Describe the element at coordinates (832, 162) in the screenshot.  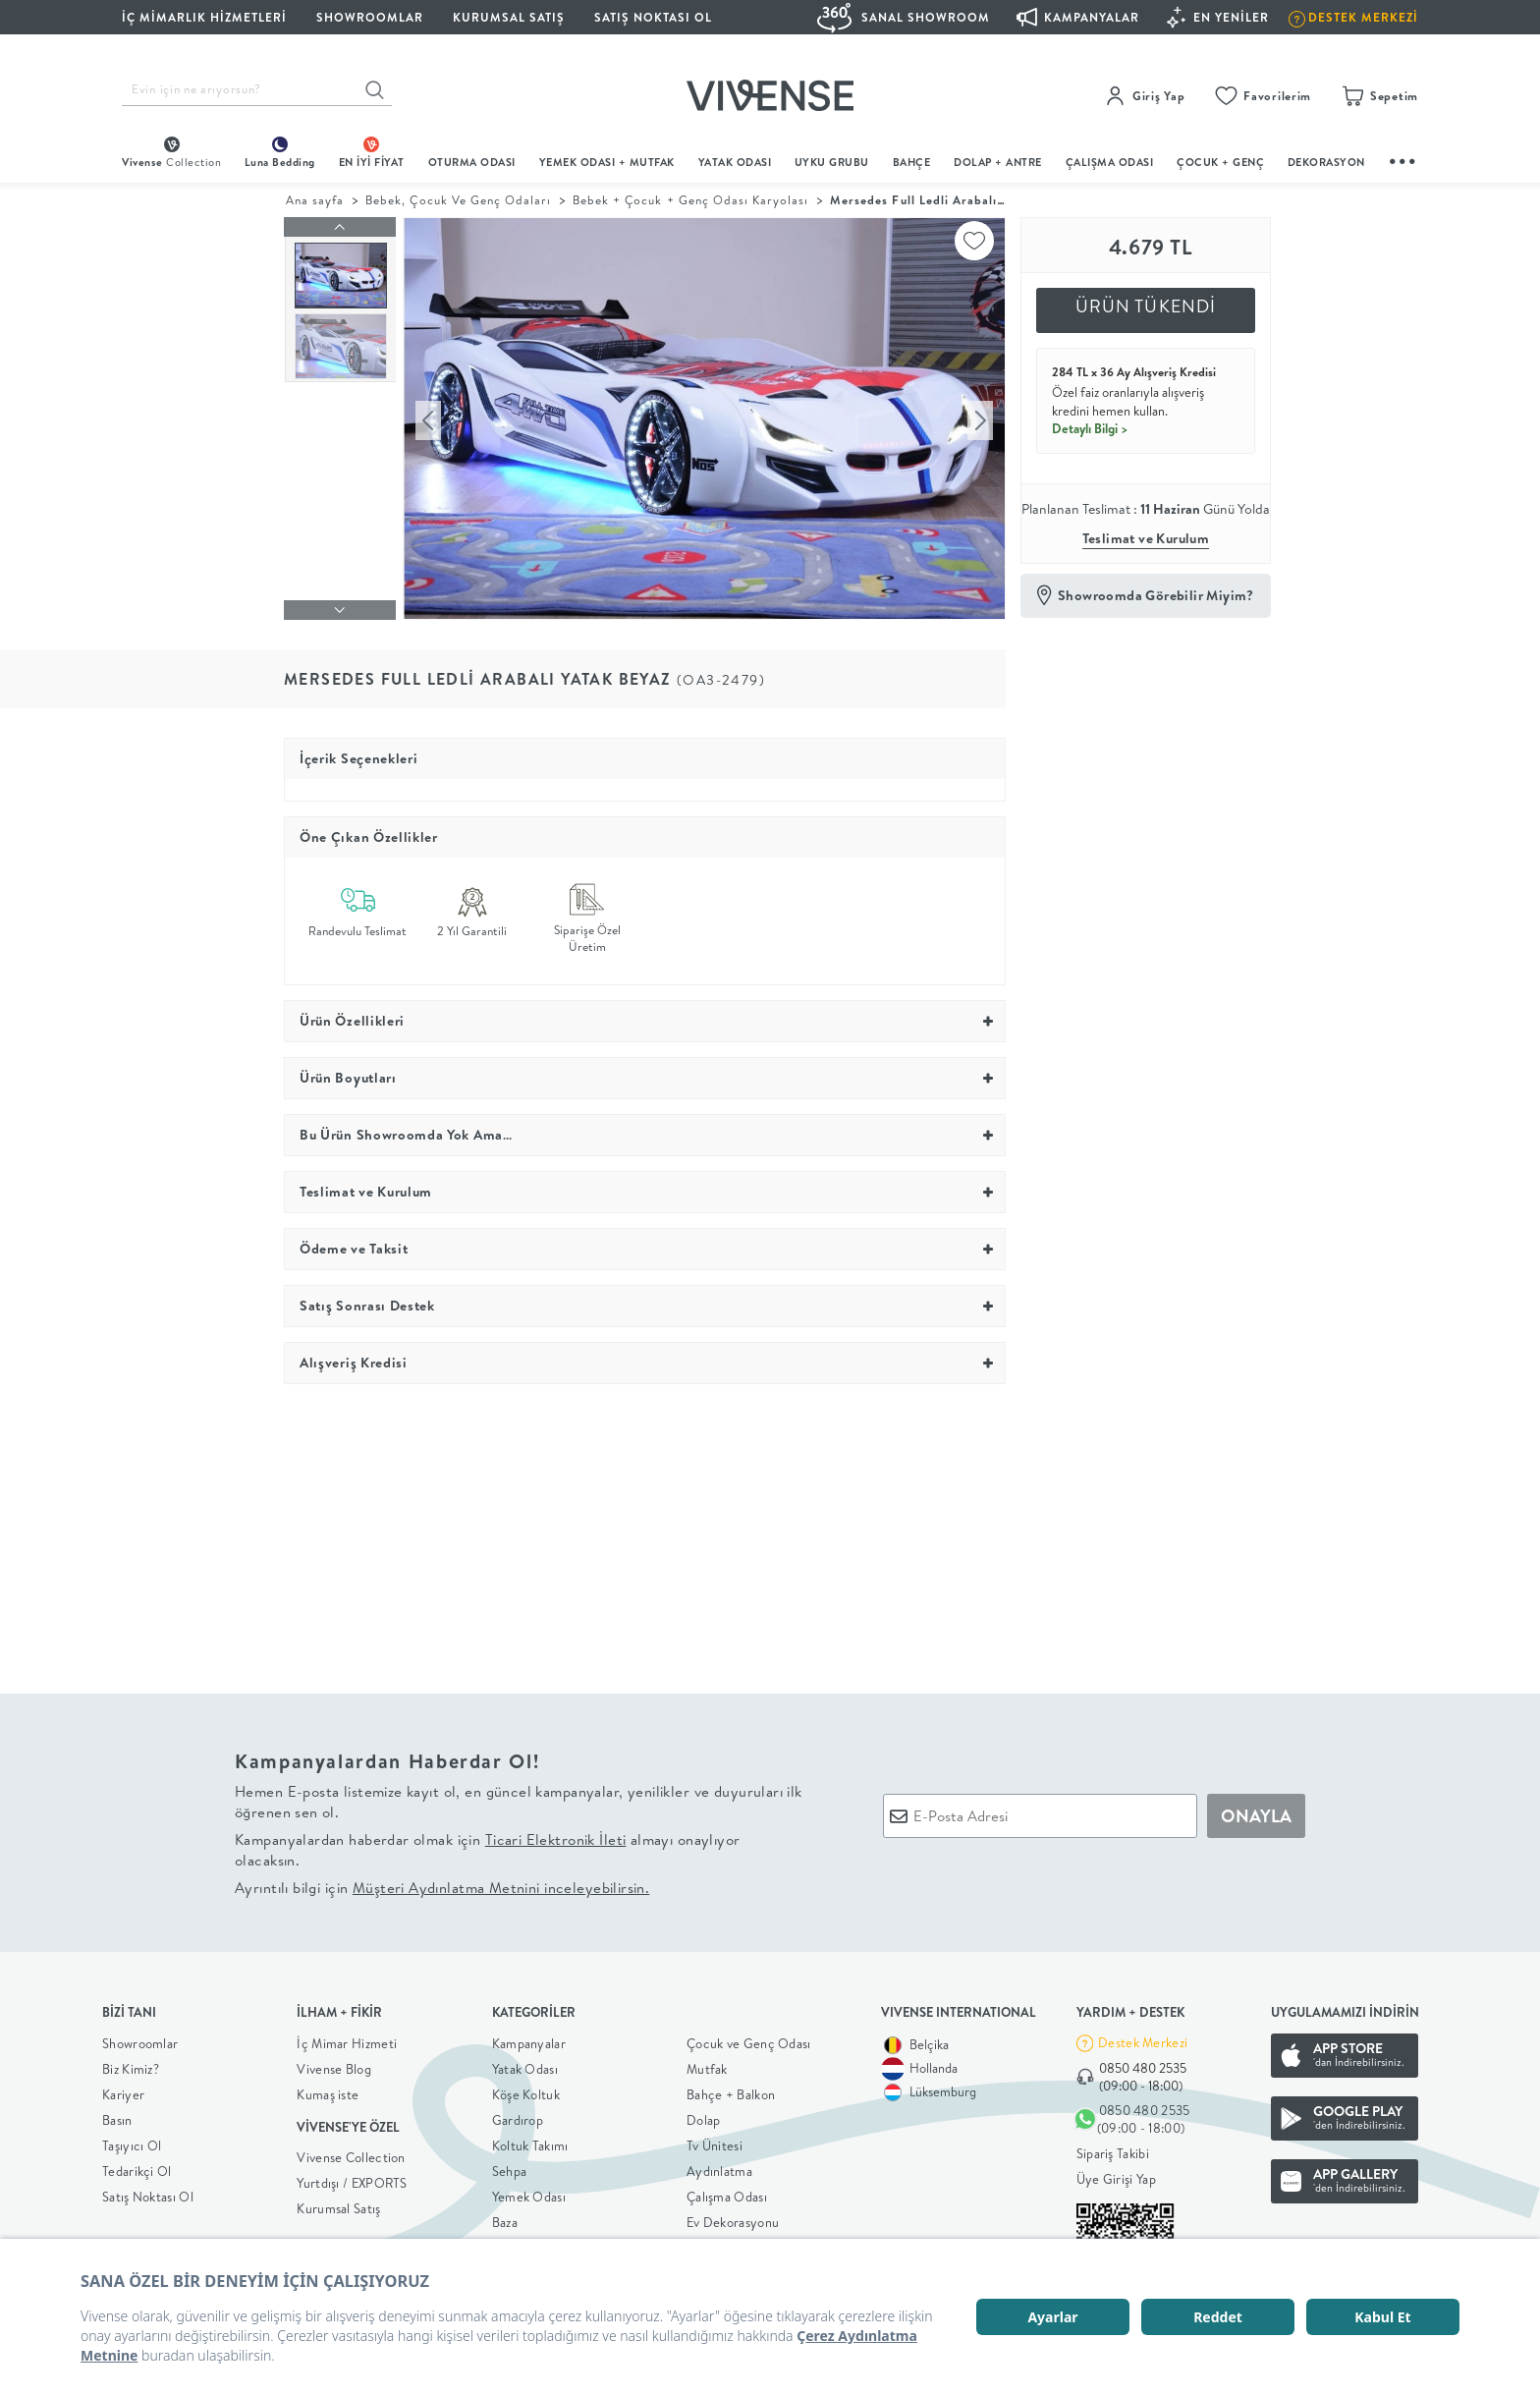
I see `UYKU GRUBU` at that location.